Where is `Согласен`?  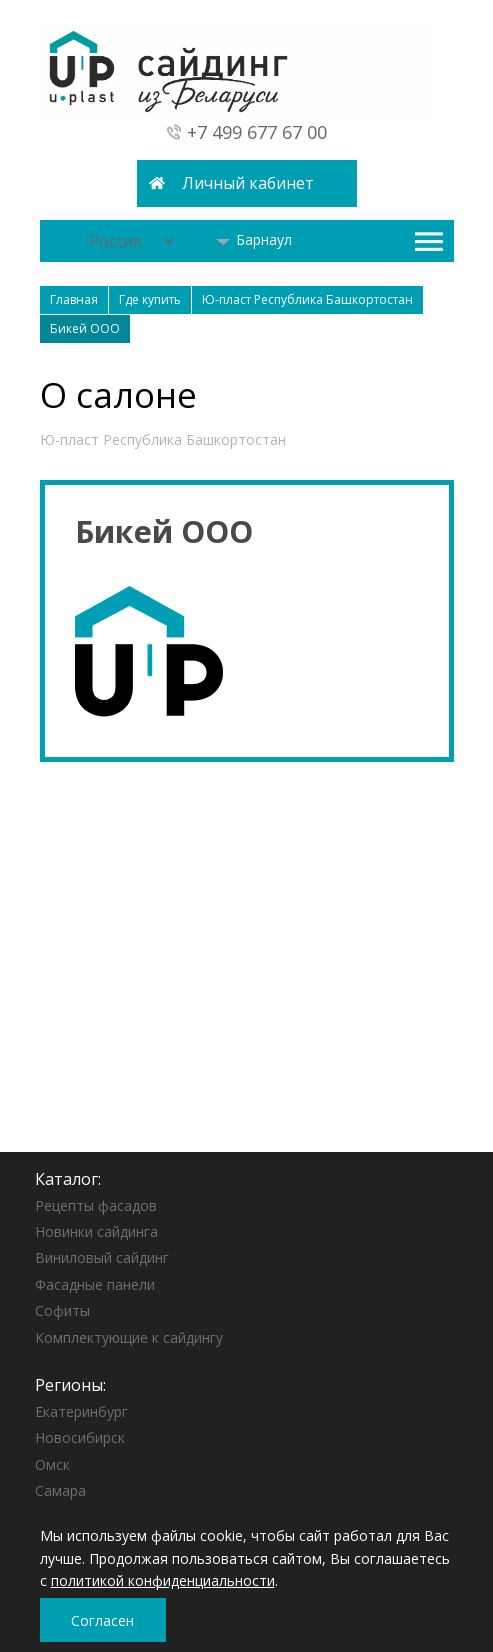
Согласен is located at coordinates (102, 1620).